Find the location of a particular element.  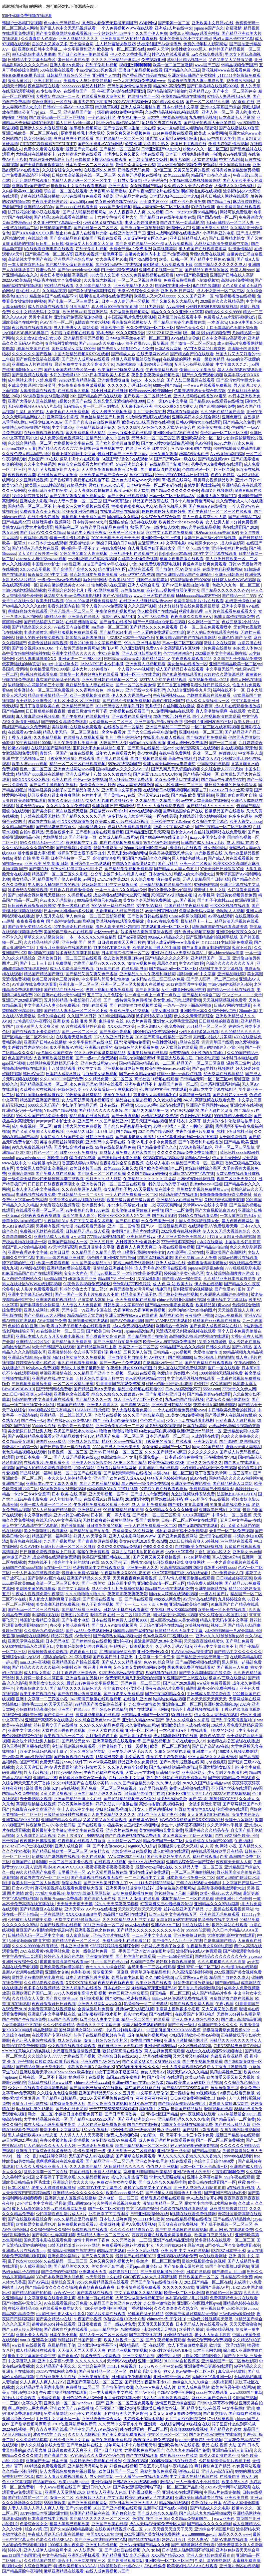

国产成人综合久久精品 is located at coordinates (157, 2513).